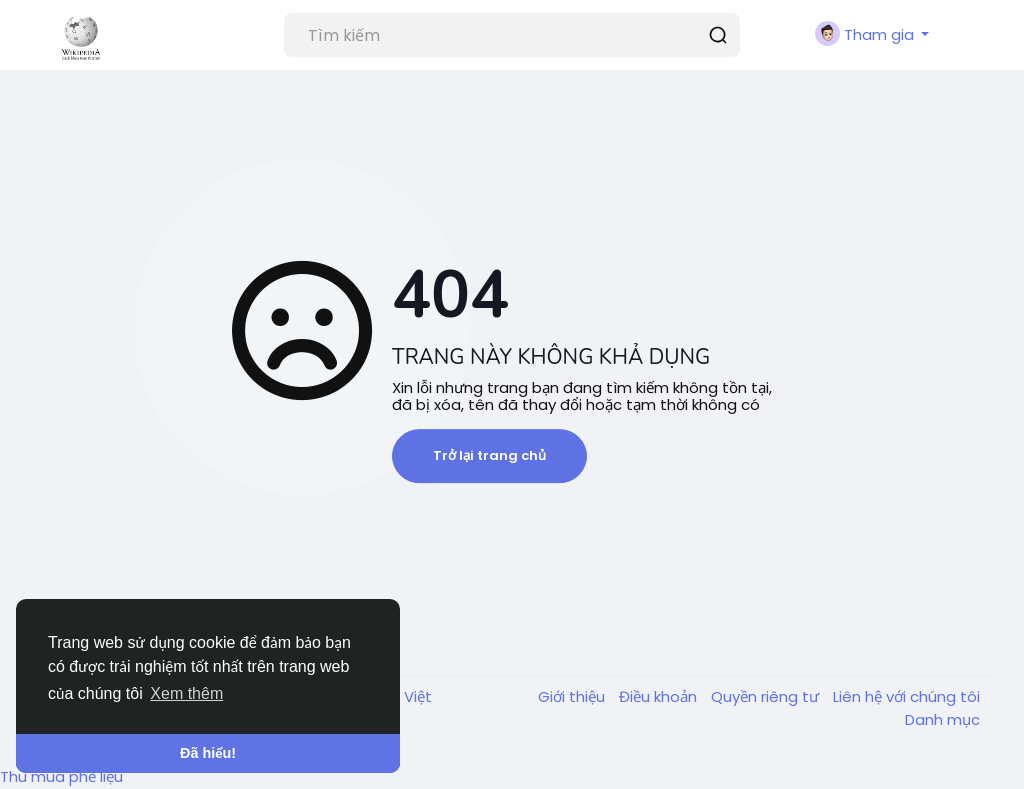  What do you see at coordinates (660, 696) in the screenshot?
I see `Điều khoản` at bounding box center [660, 696].